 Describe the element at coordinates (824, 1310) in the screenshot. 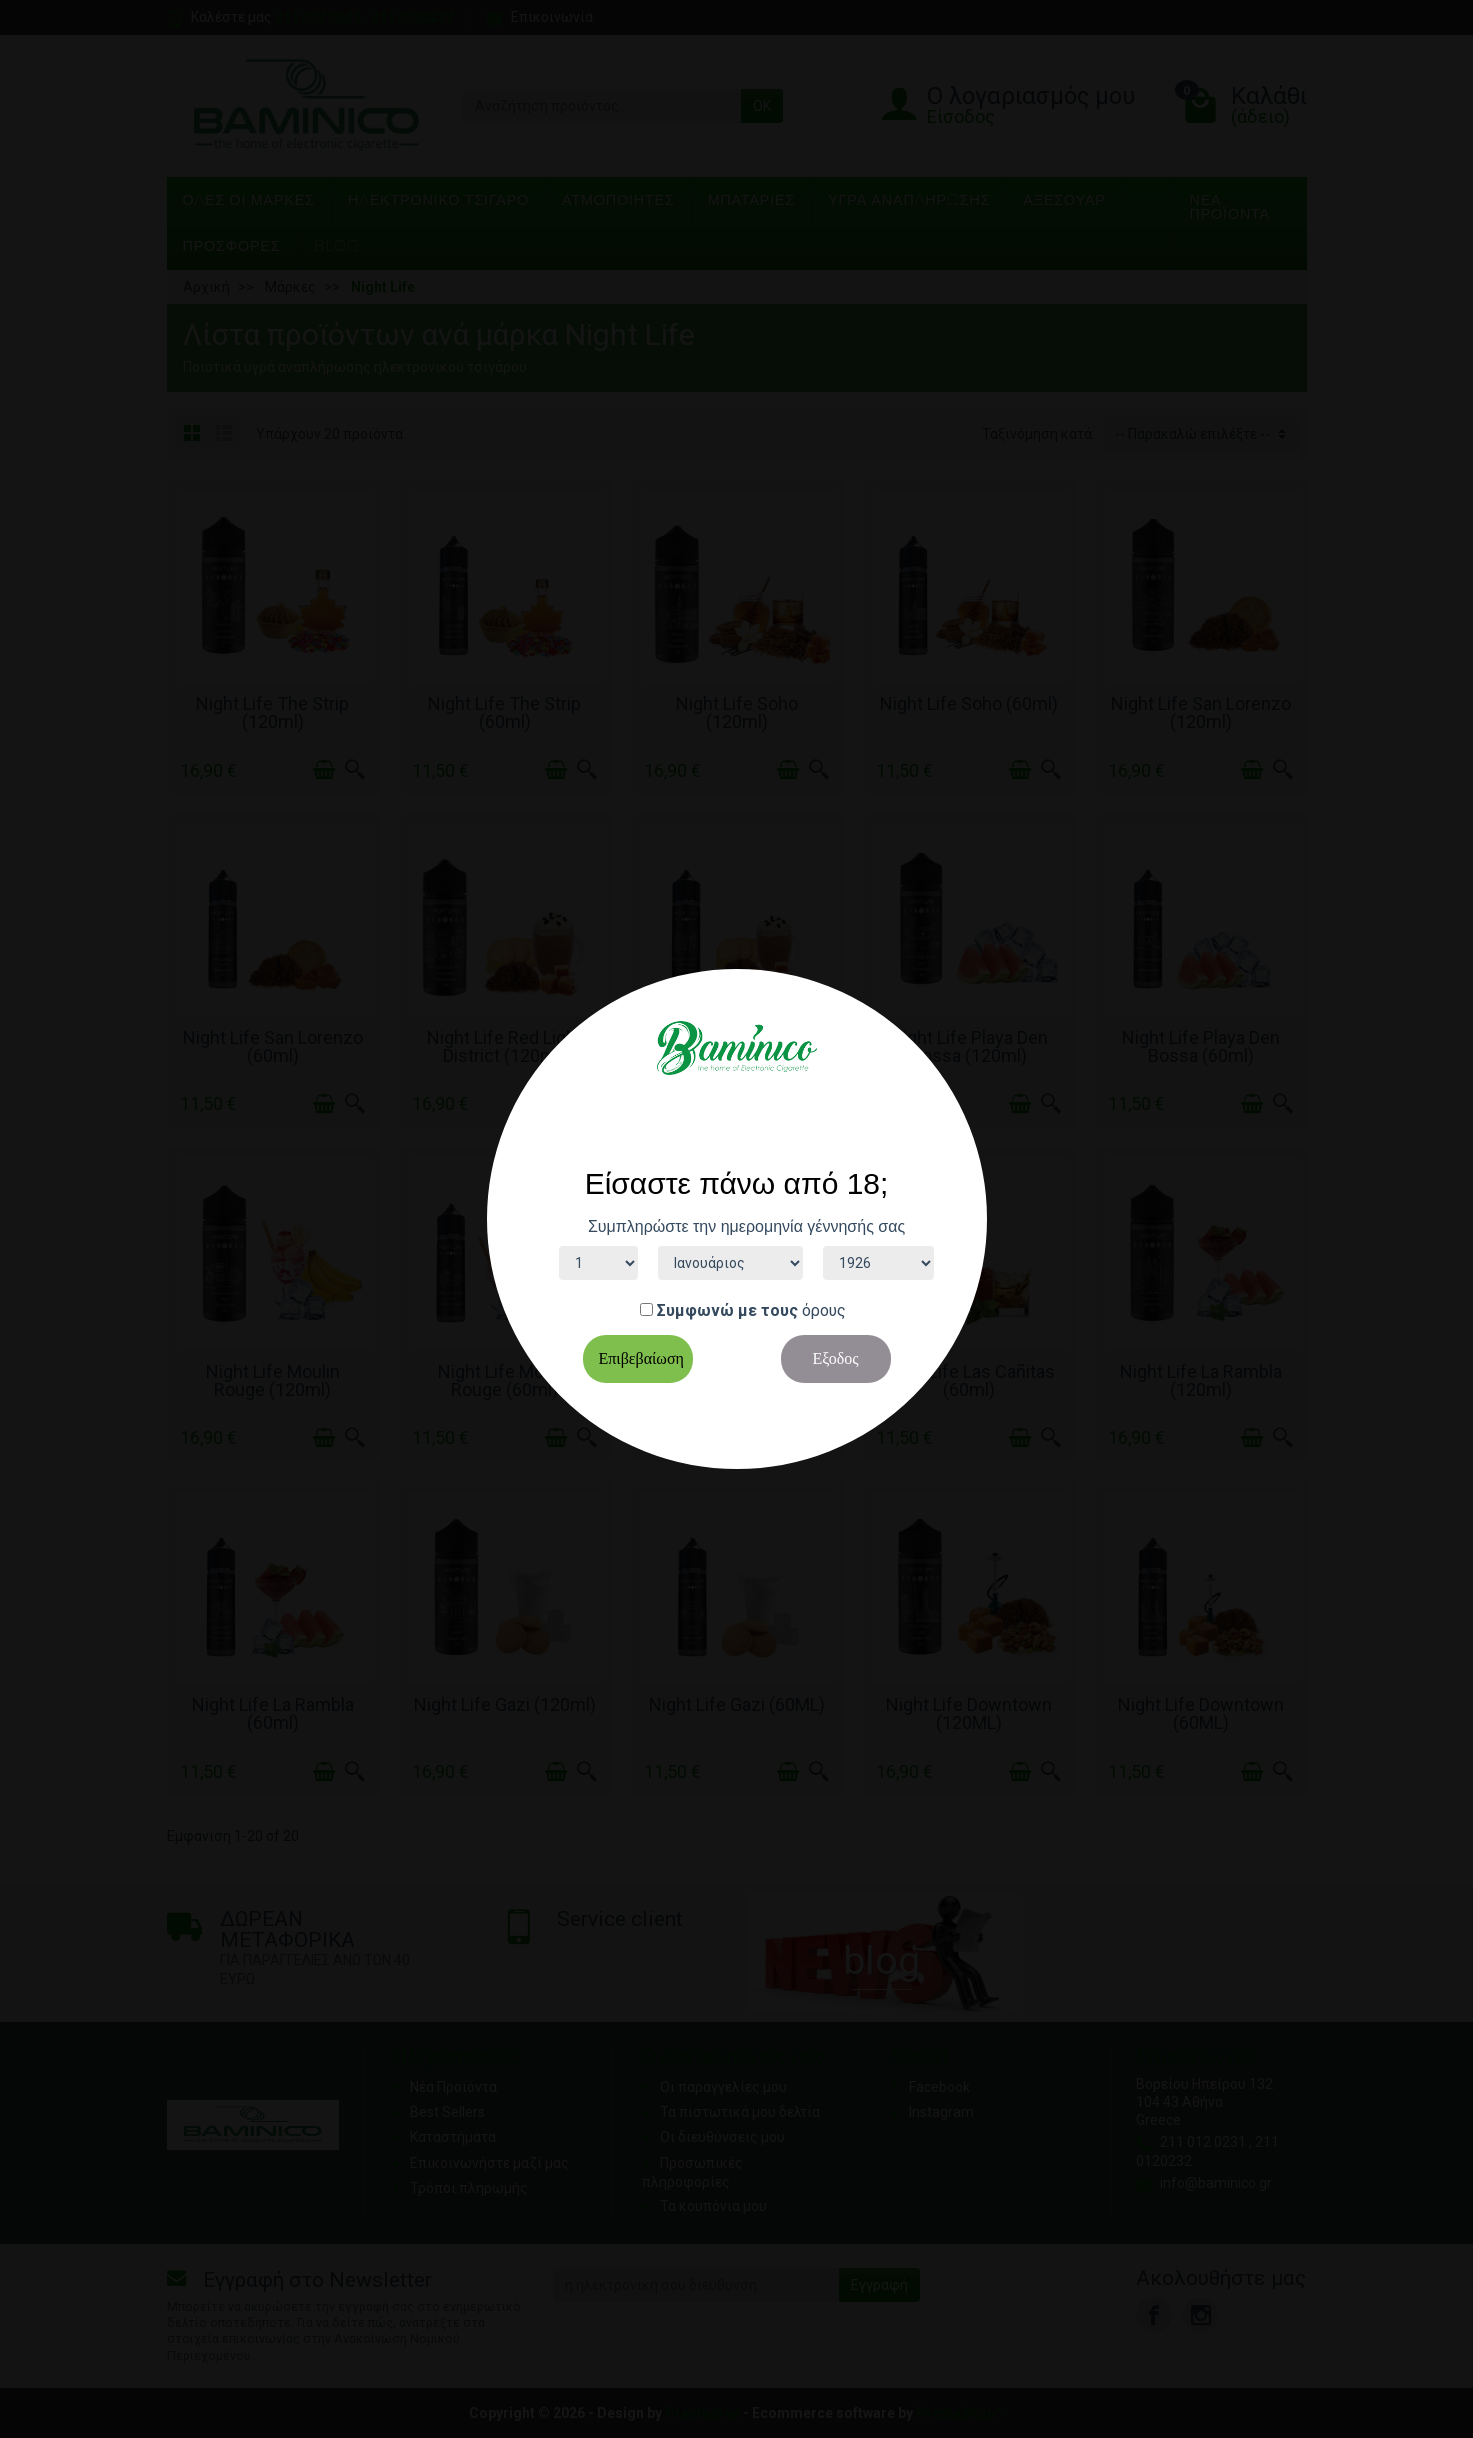

I see `όρους` at that location.